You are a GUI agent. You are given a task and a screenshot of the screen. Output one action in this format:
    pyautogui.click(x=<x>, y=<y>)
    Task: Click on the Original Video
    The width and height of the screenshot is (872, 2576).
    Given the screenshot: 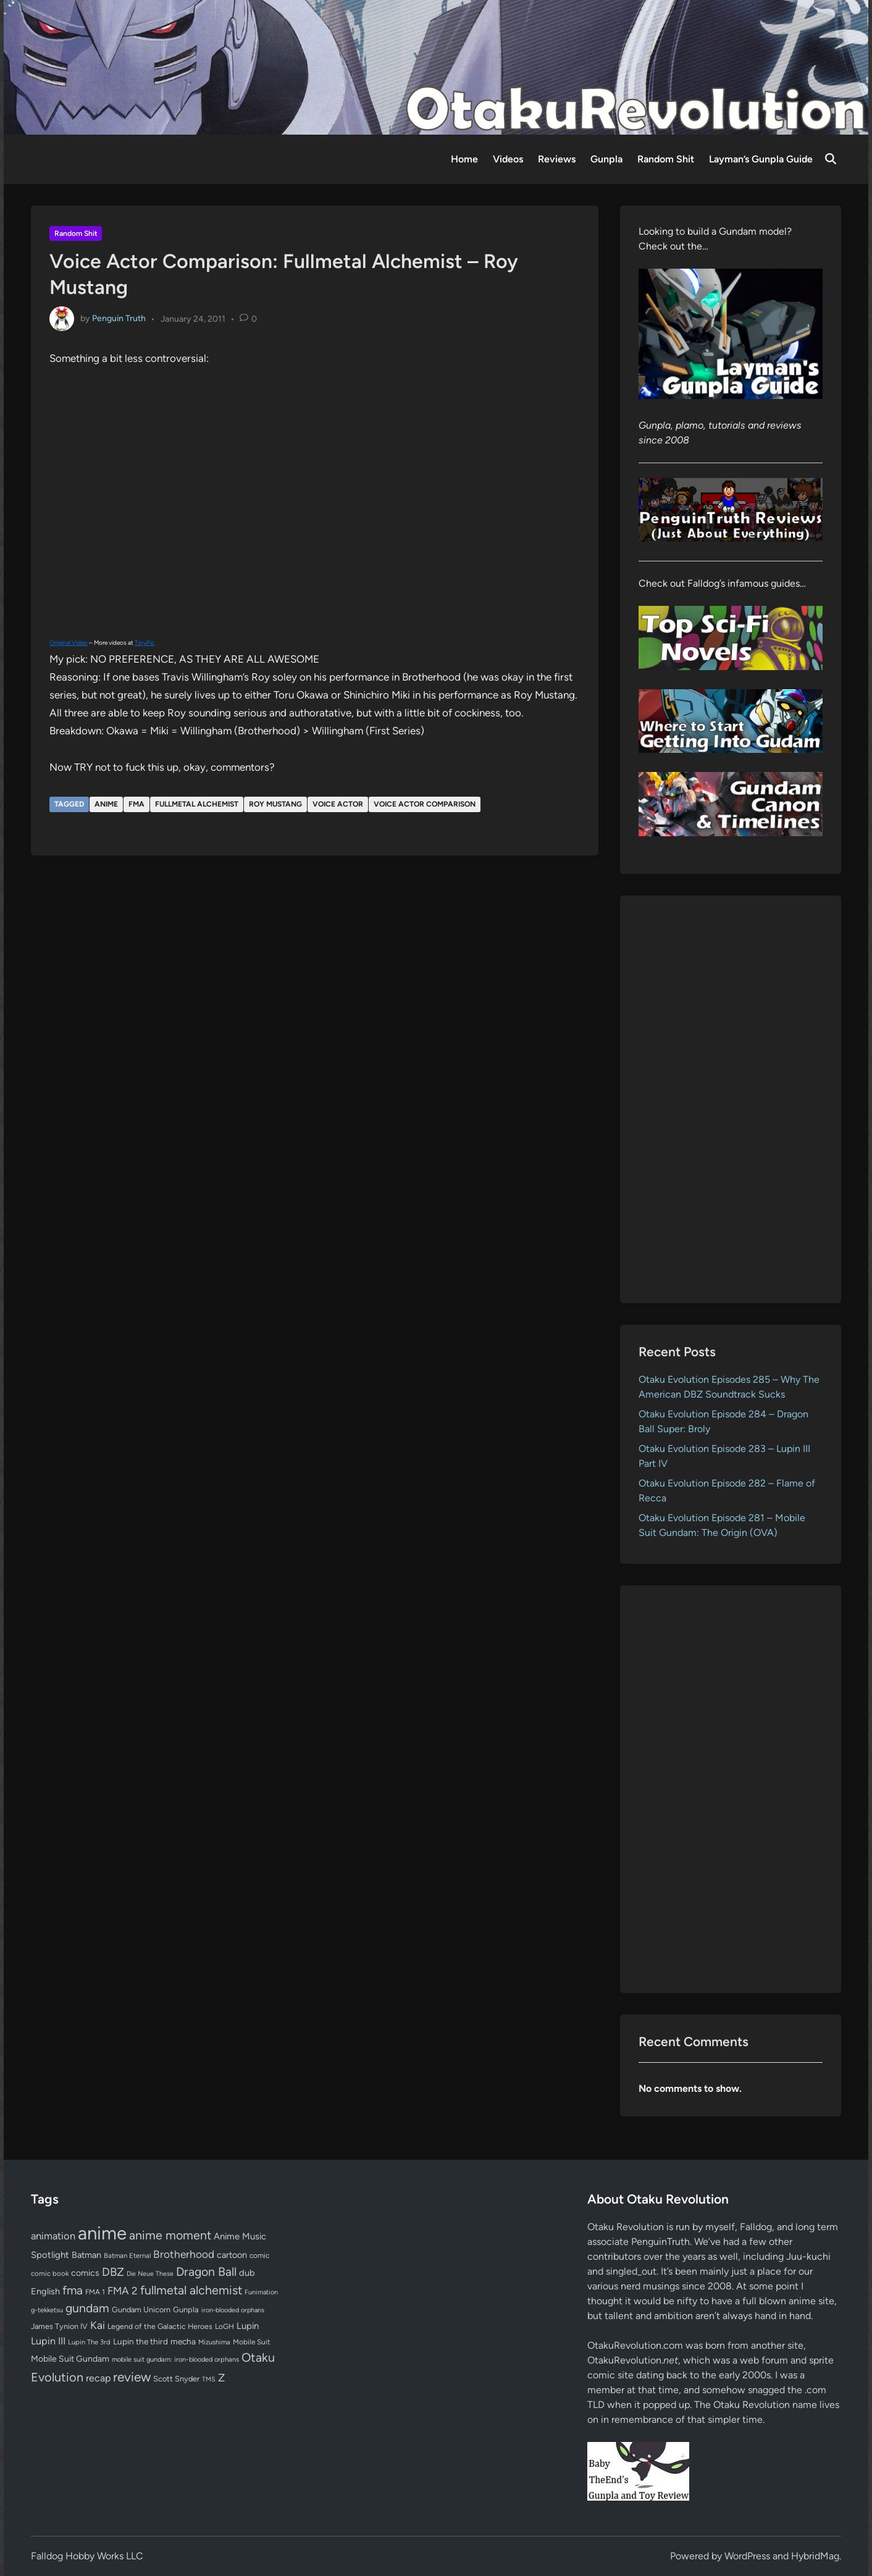 What is the action you would take?
    pyautogui.click(x=68, y=643)
    